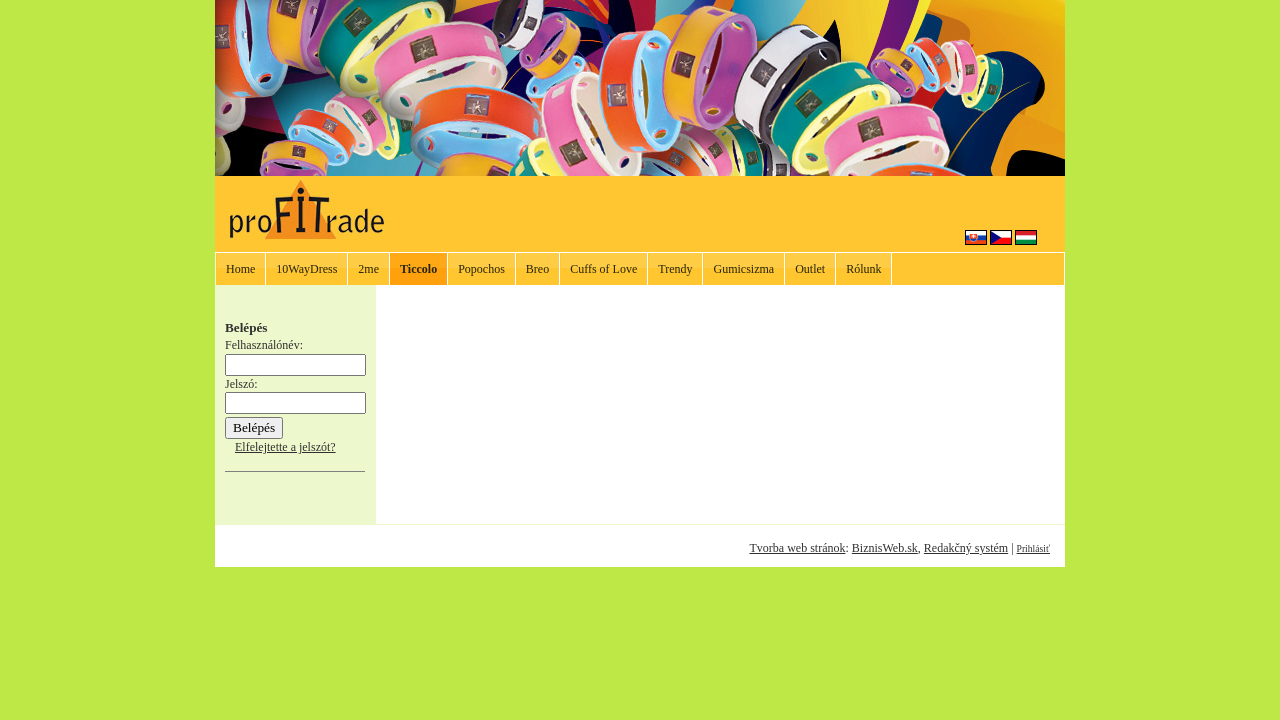 The image size is (1280, 720). I want to click on BiznisWeb.sk, so click(885, 548).